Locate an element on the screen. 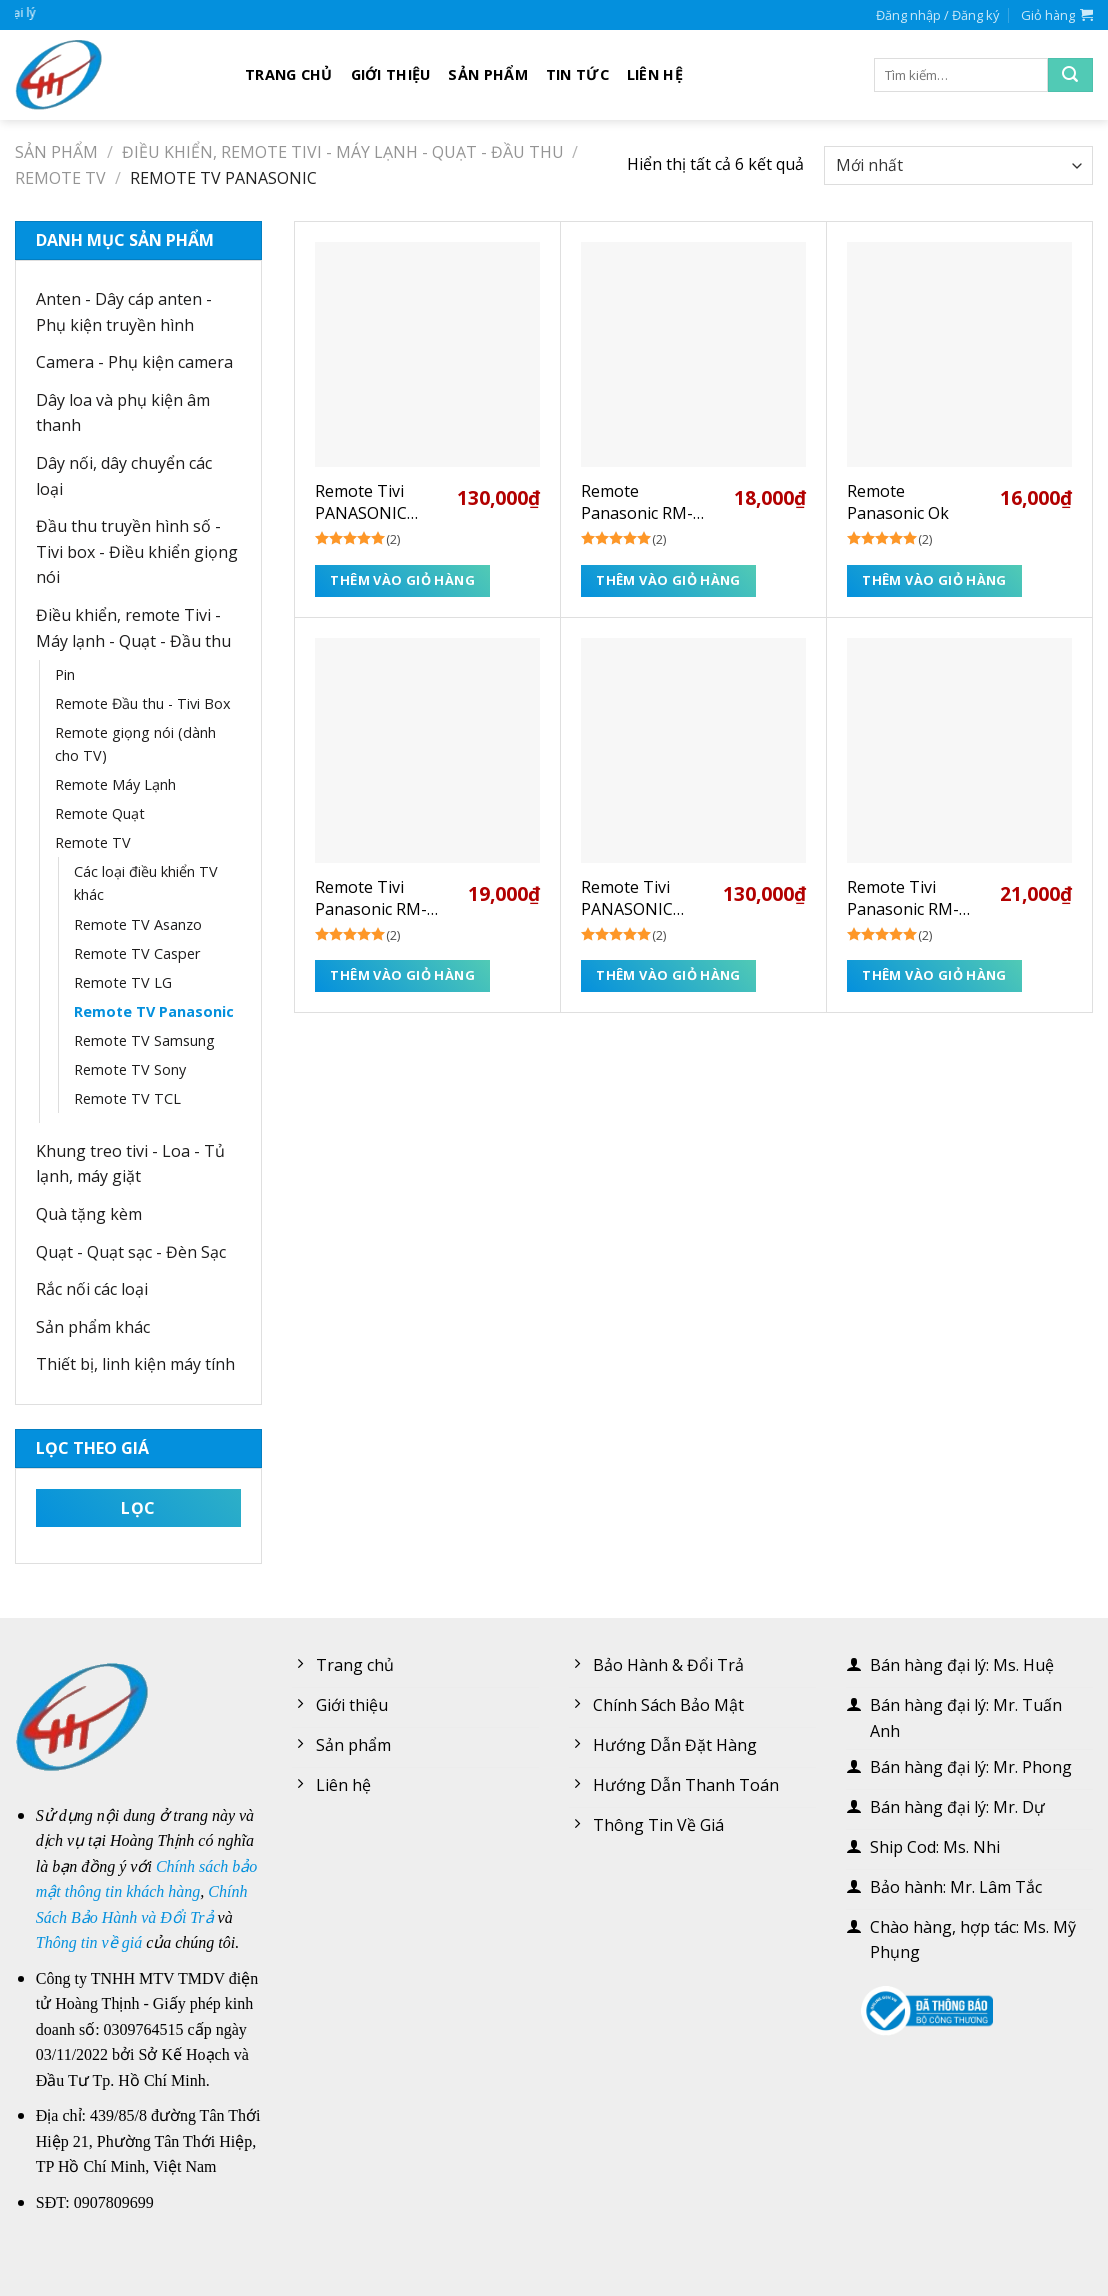 Image resolution: width=1108 pixels, height=2296 pixels. Khung treo tivi - Loa - Tủ lạnh, máy giặt is located at coordinates (130, 1164).